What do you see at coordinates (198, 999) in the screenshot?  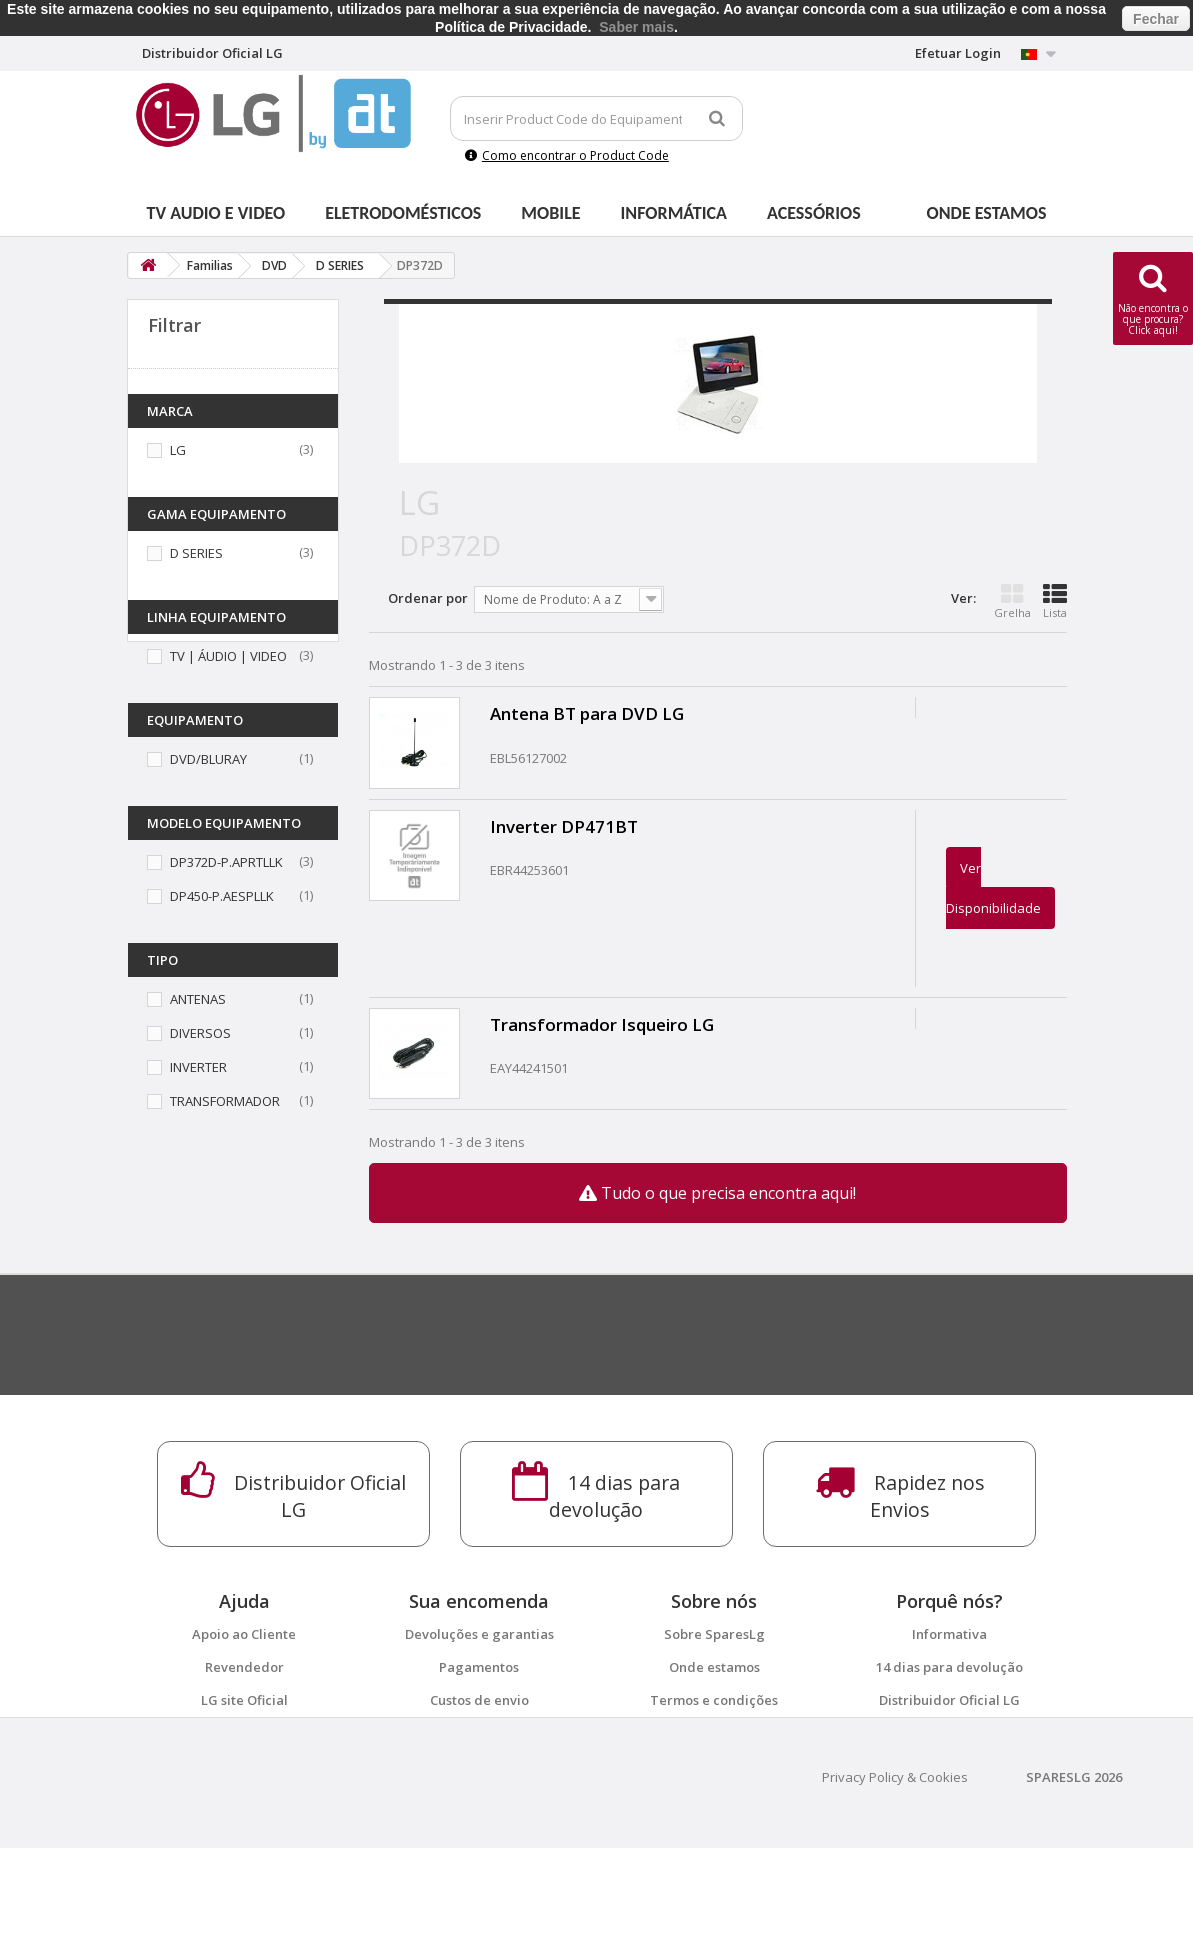 I see `ANTENAS` at bounding box center [198, 999].